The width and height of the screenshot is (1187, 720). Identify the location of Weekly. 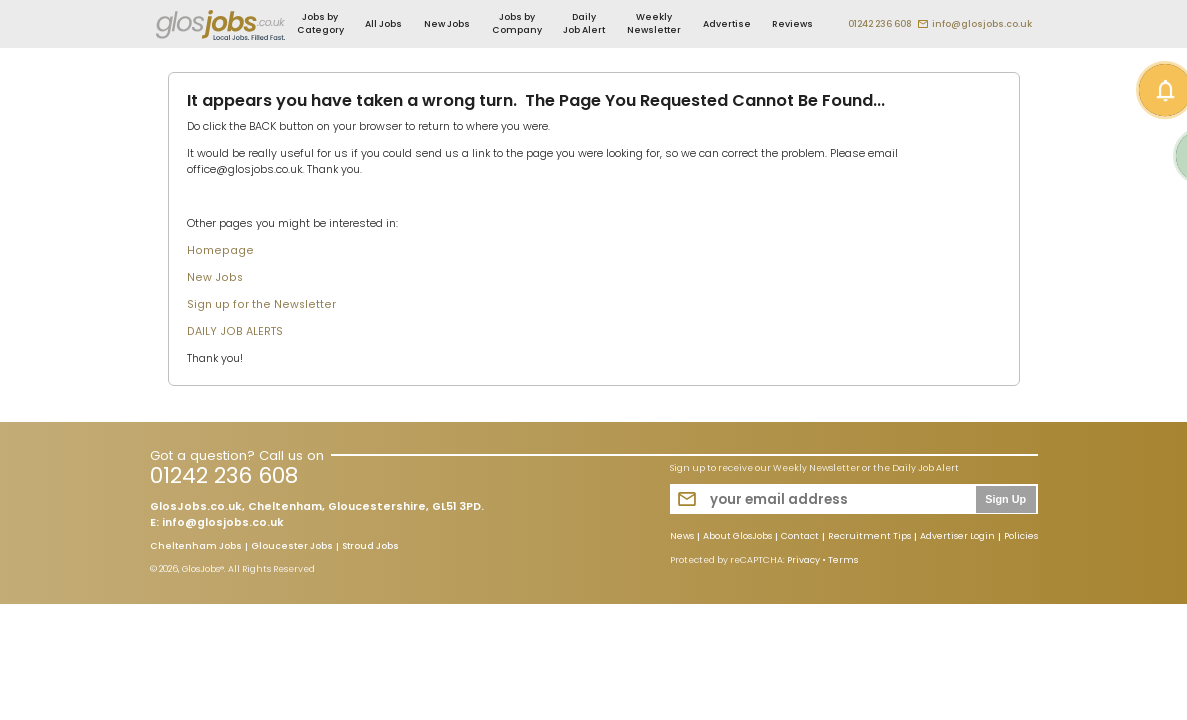
(654, 23).